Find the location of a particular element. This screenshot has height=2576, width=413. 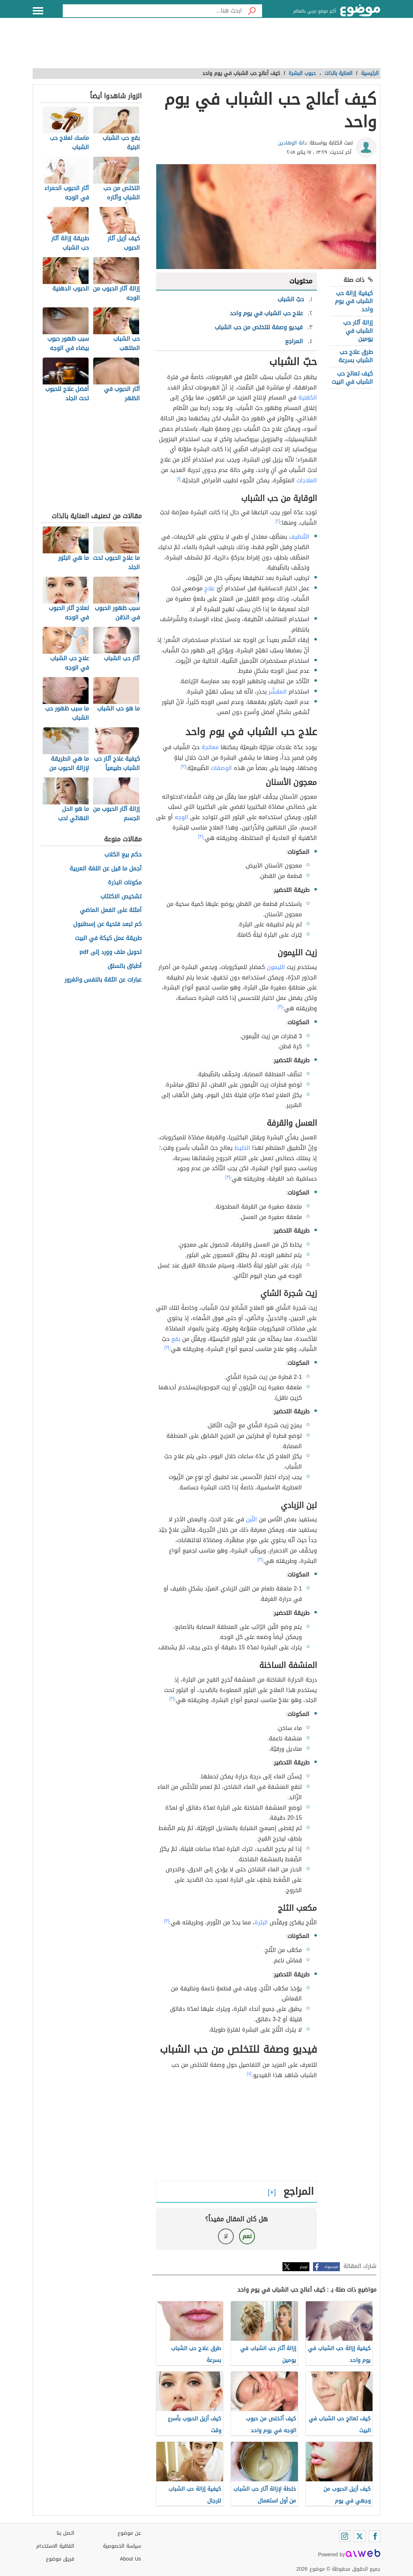

أجمل ما قيل عن اللغة العربية is located at coordinates (106, 869).